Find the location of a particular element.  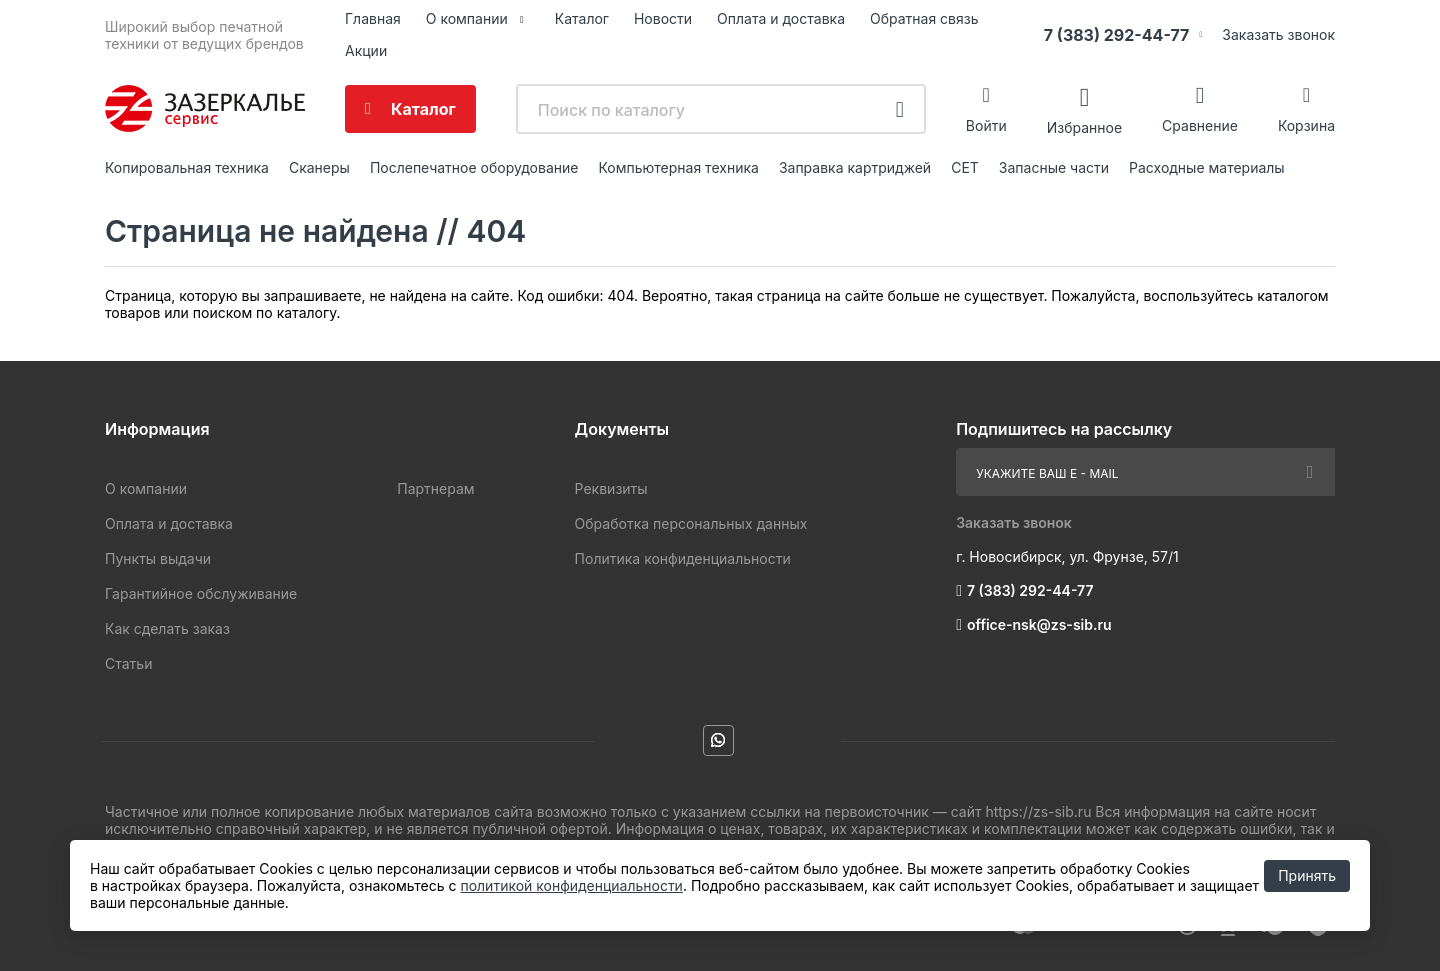

Гарантийное обслуживание is located at coordinates (201, 593).